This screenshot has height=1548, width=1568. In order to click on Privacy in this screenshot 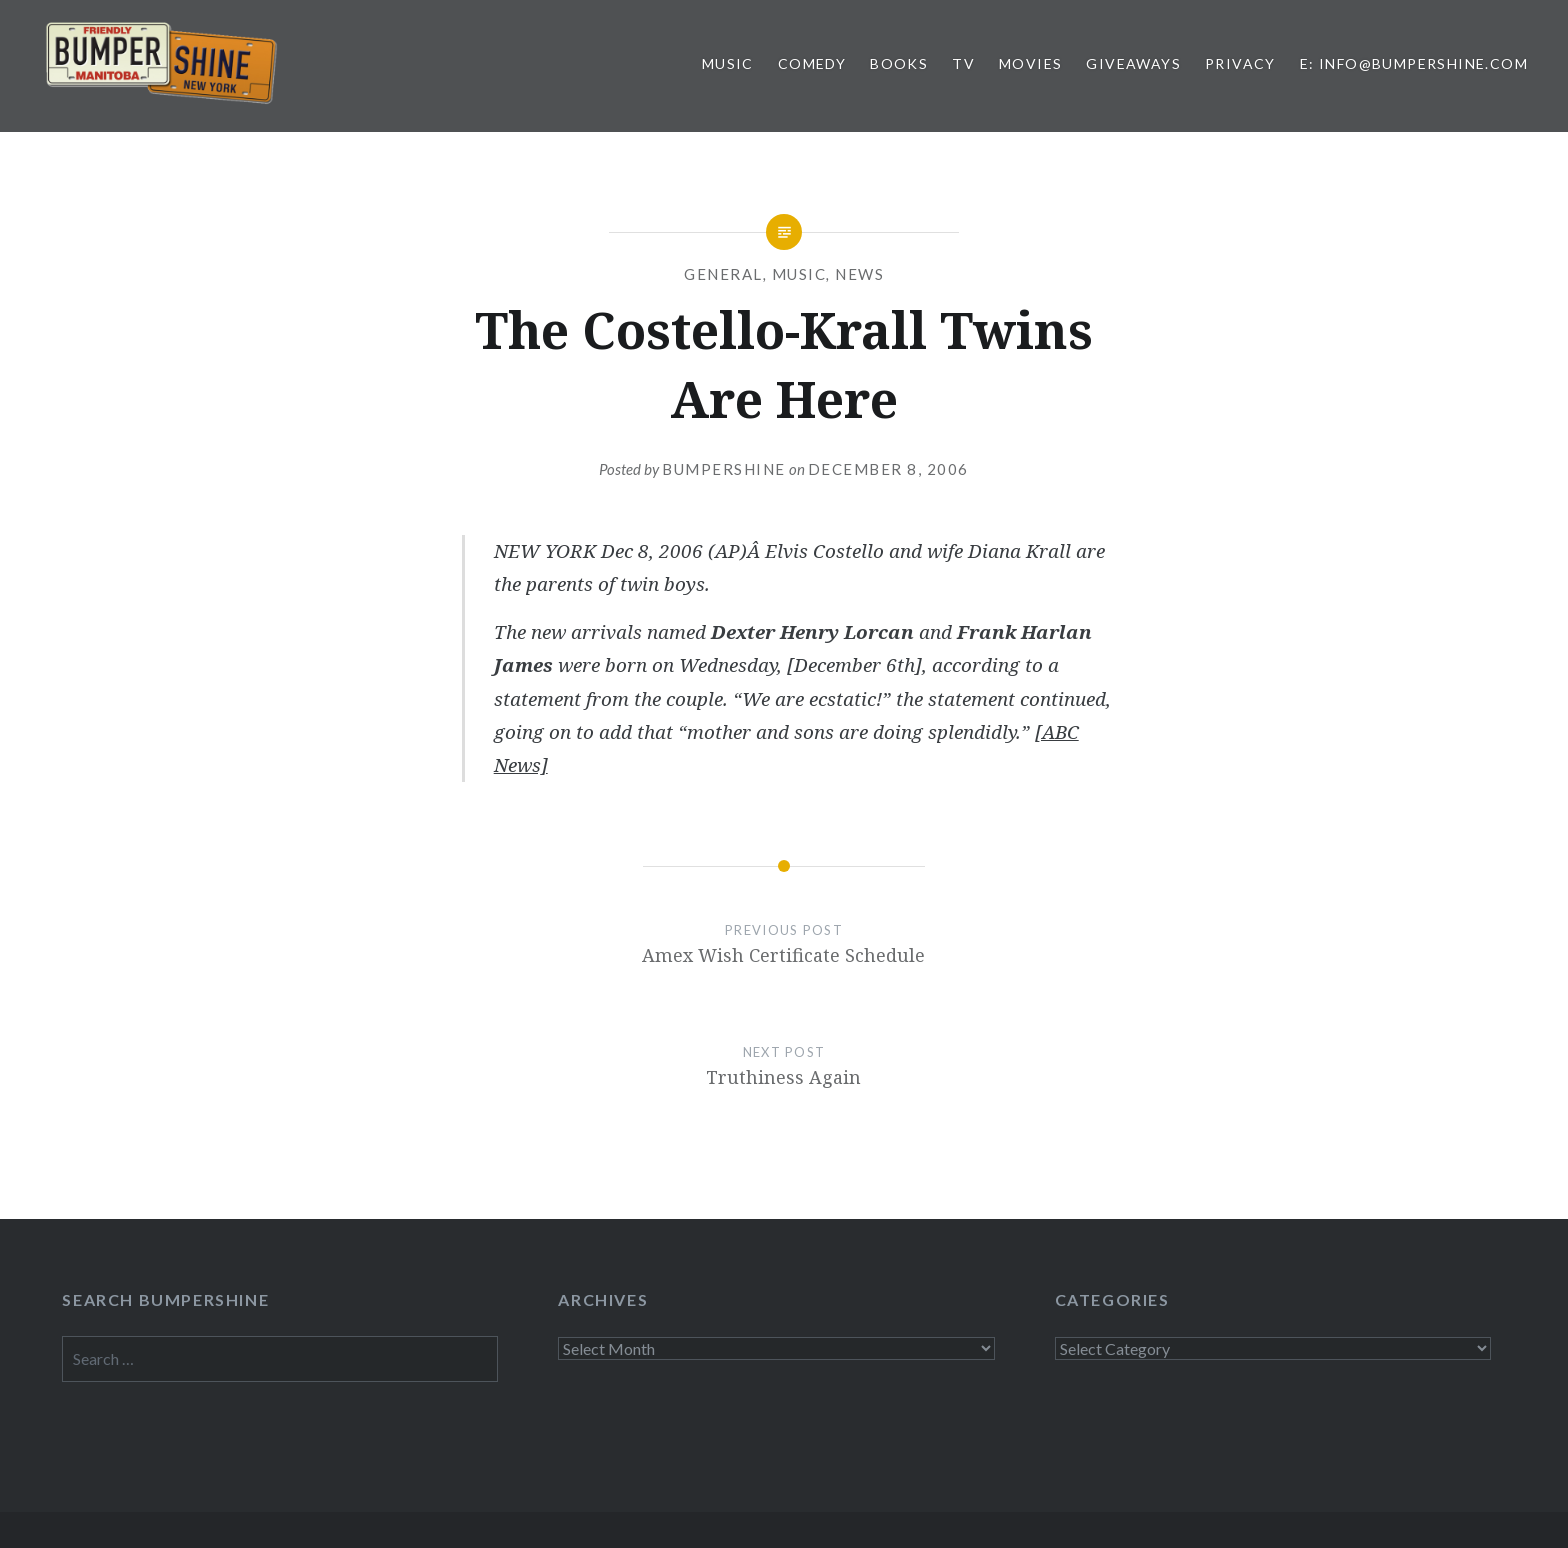, I will do `click(1240, 63)`.